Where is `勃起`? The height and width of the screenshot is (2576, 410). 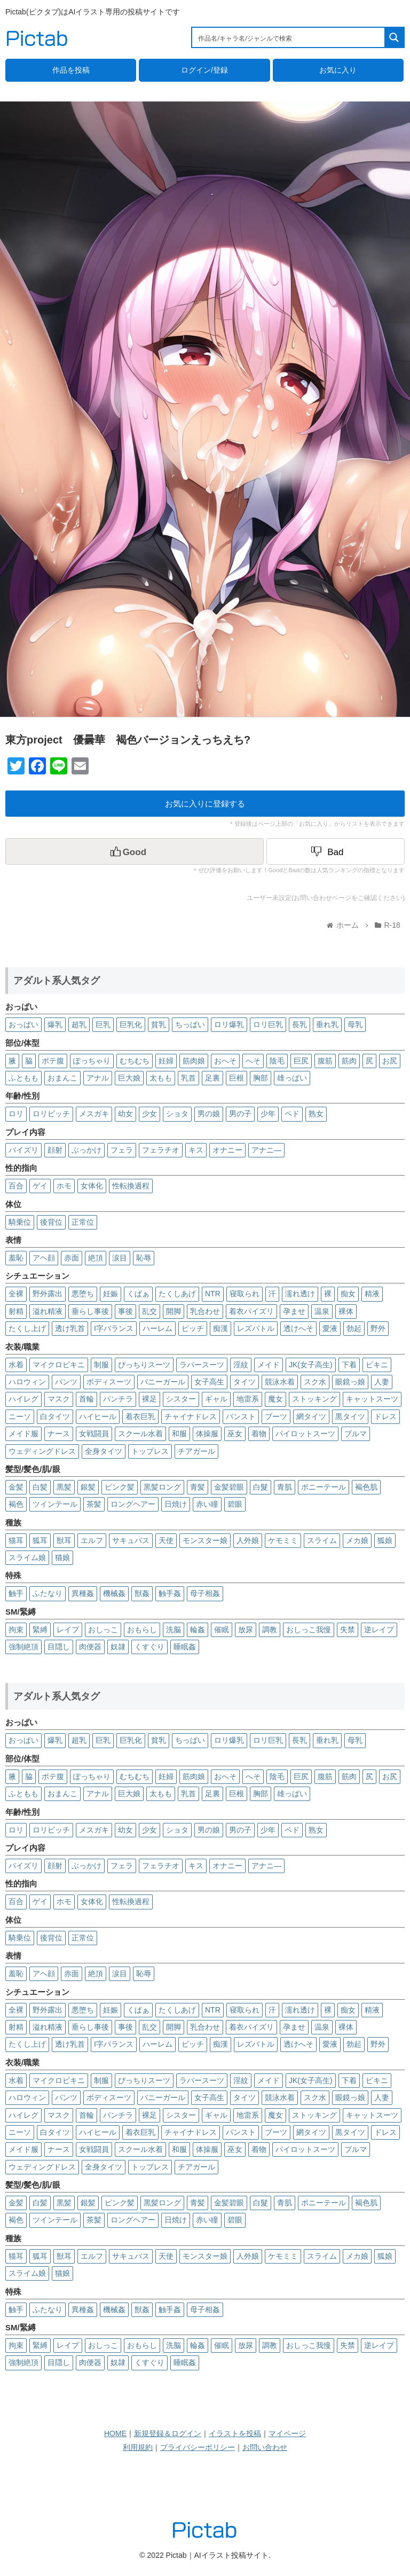
勃起 is located at coordinates (353, 1328).